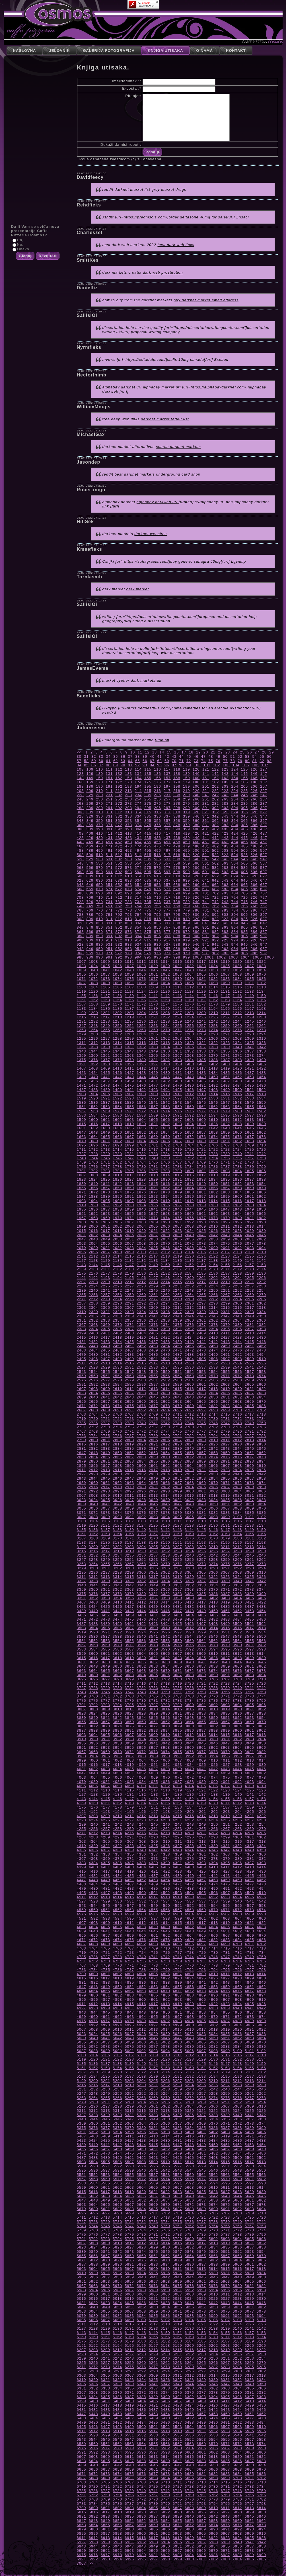 Image resolution: width=286 pixels, height=2576 pixels. What do you see at coordinates (213, 1008) in the screenshot?
I see `1194` at bounding box center [213, 1008].